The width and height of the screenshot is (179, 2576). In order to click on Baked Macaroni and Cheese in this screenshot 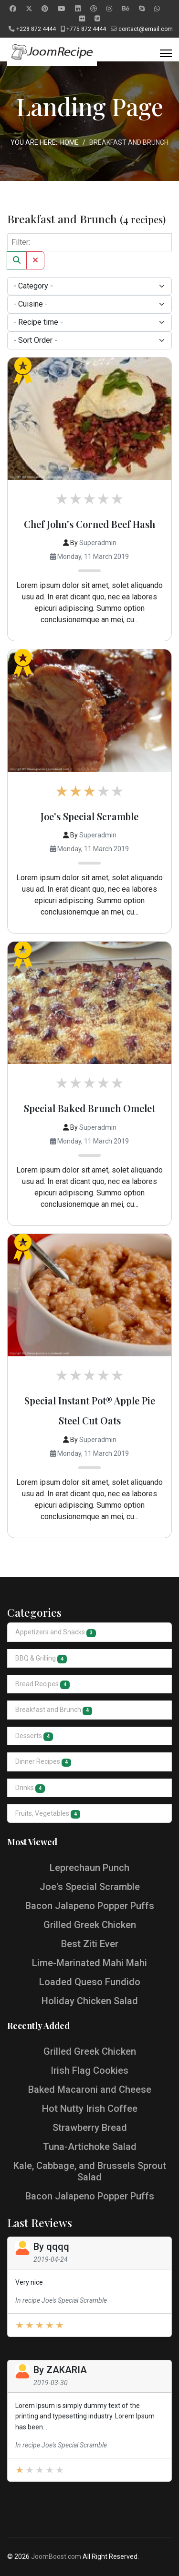, I will do `click(89, 2089)`.